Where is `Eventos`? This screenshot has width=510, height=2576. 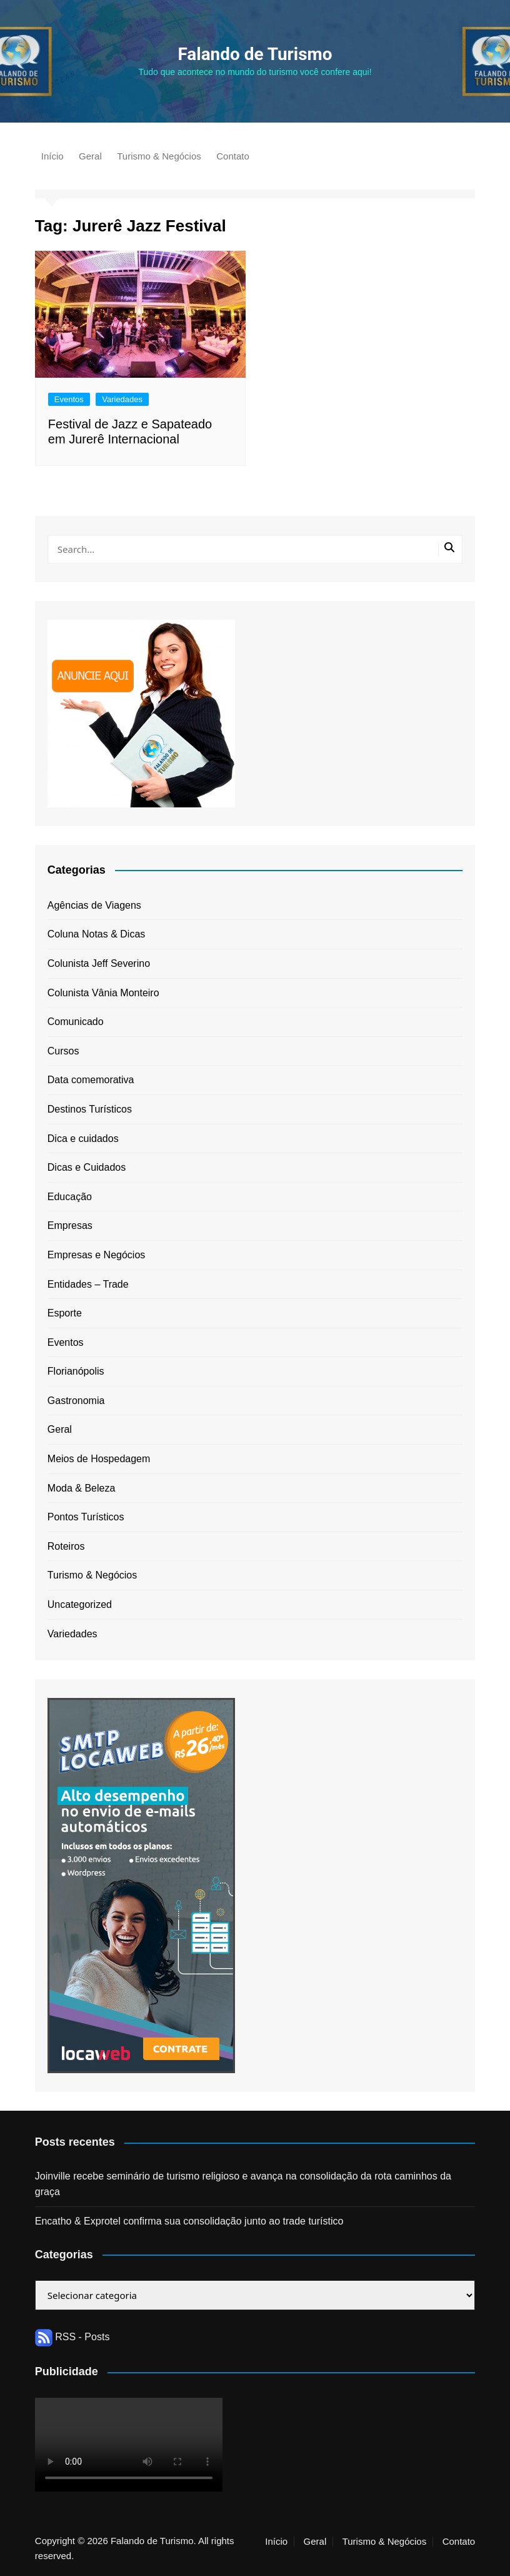 Eventos is located at coordinates (69, 399).